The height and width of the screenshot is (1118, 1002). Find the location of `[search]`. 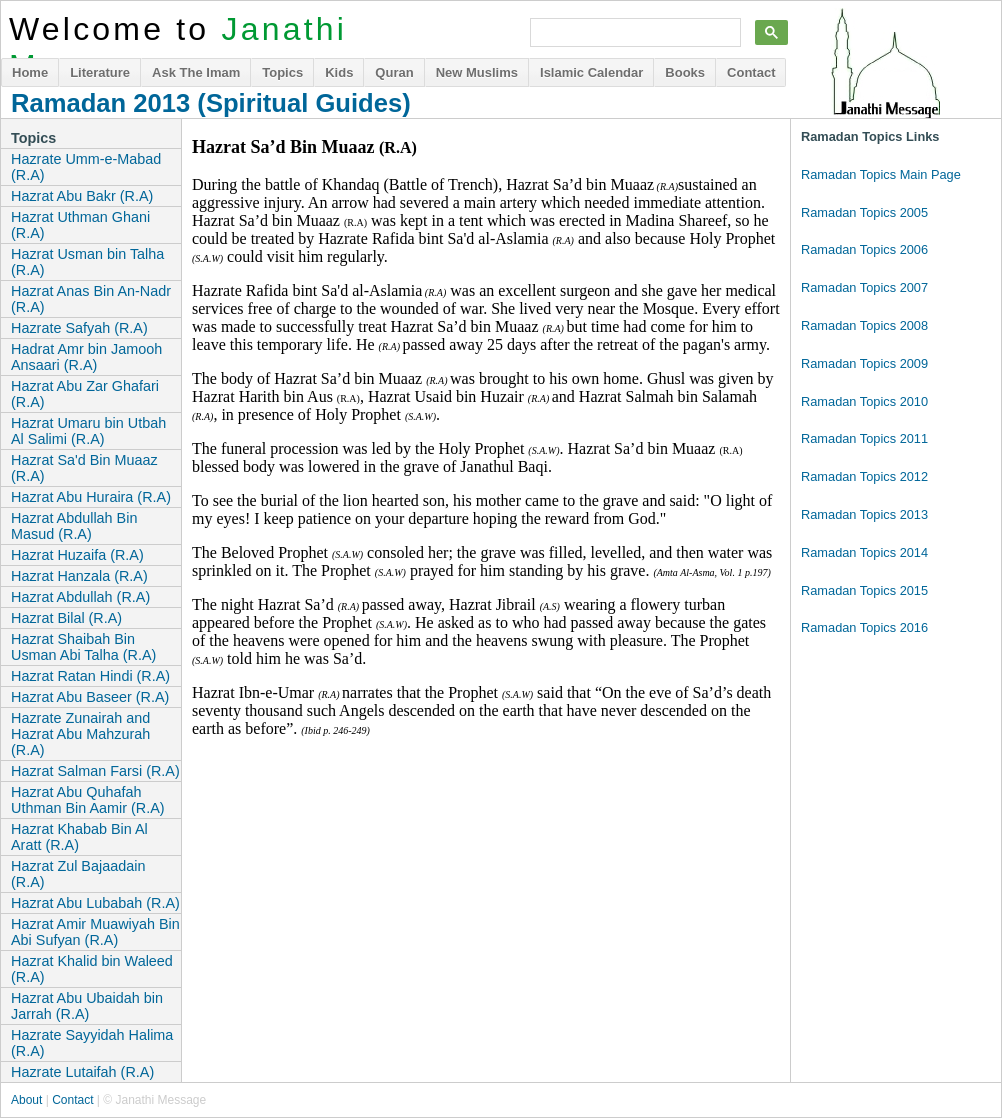

[search] is located at coordinates (633, 33).